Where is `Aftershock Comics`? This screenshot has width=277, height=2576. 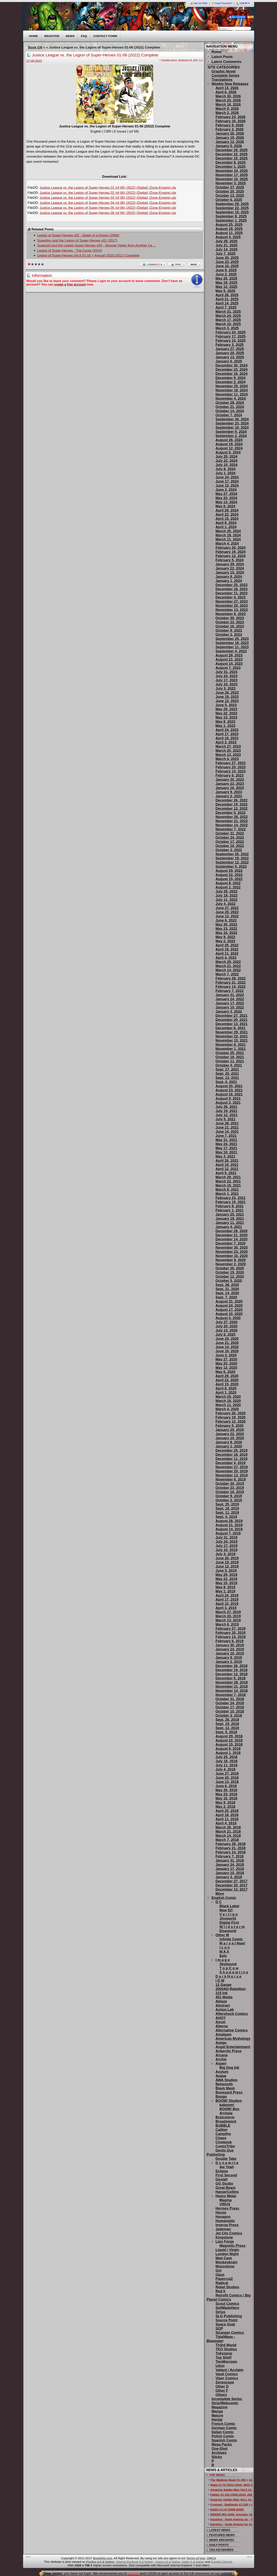
Aftershock Comics is located at coordinates (232, 2014).